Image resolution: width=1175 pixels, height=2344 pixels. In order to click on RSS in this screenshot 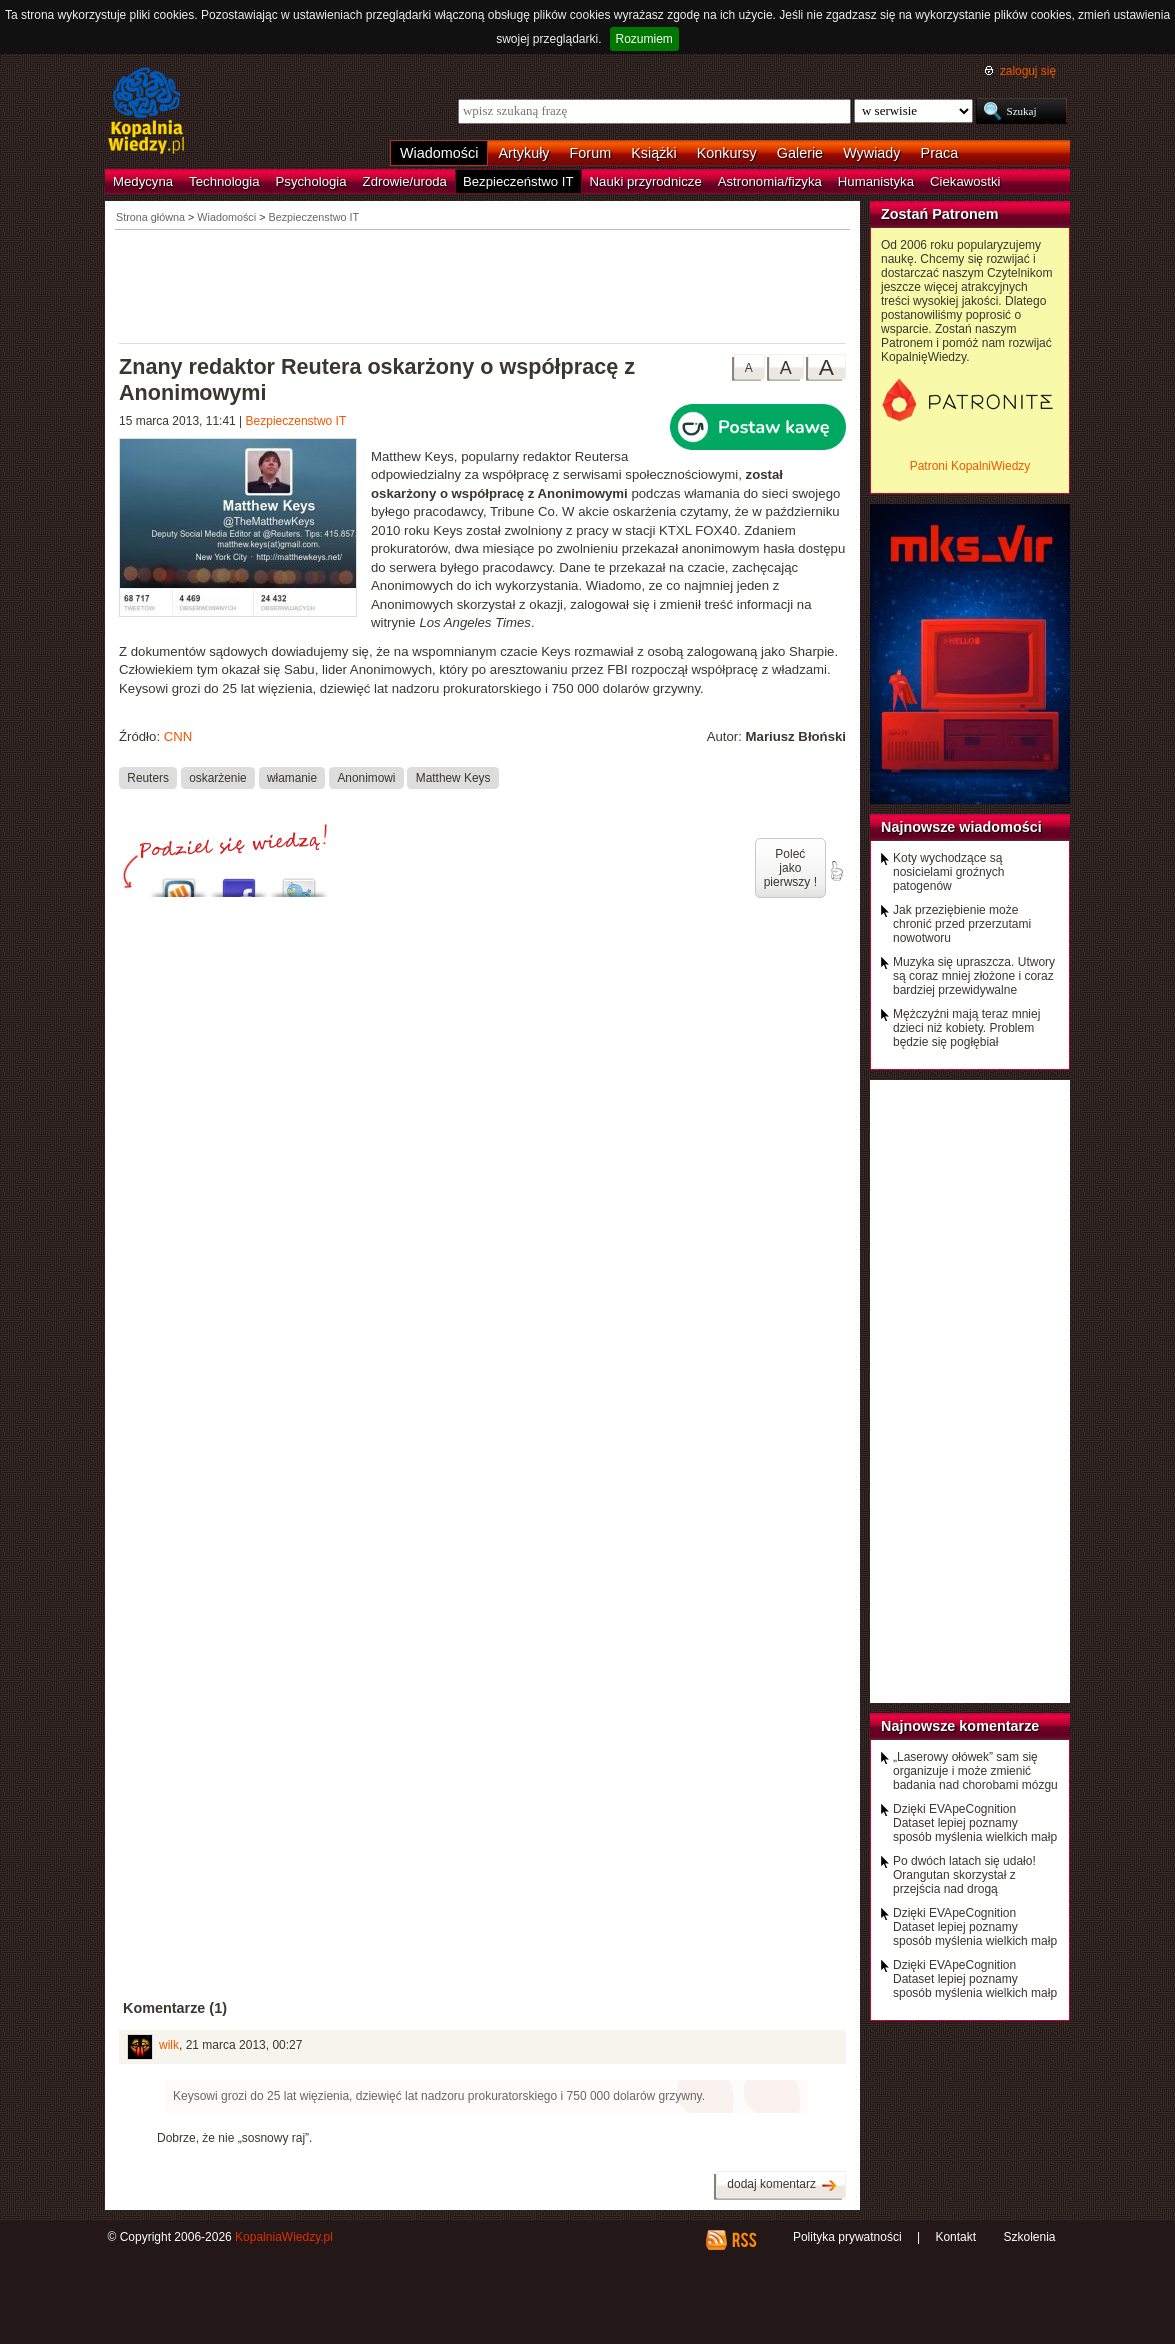, I will do `click(743, 2240)`.